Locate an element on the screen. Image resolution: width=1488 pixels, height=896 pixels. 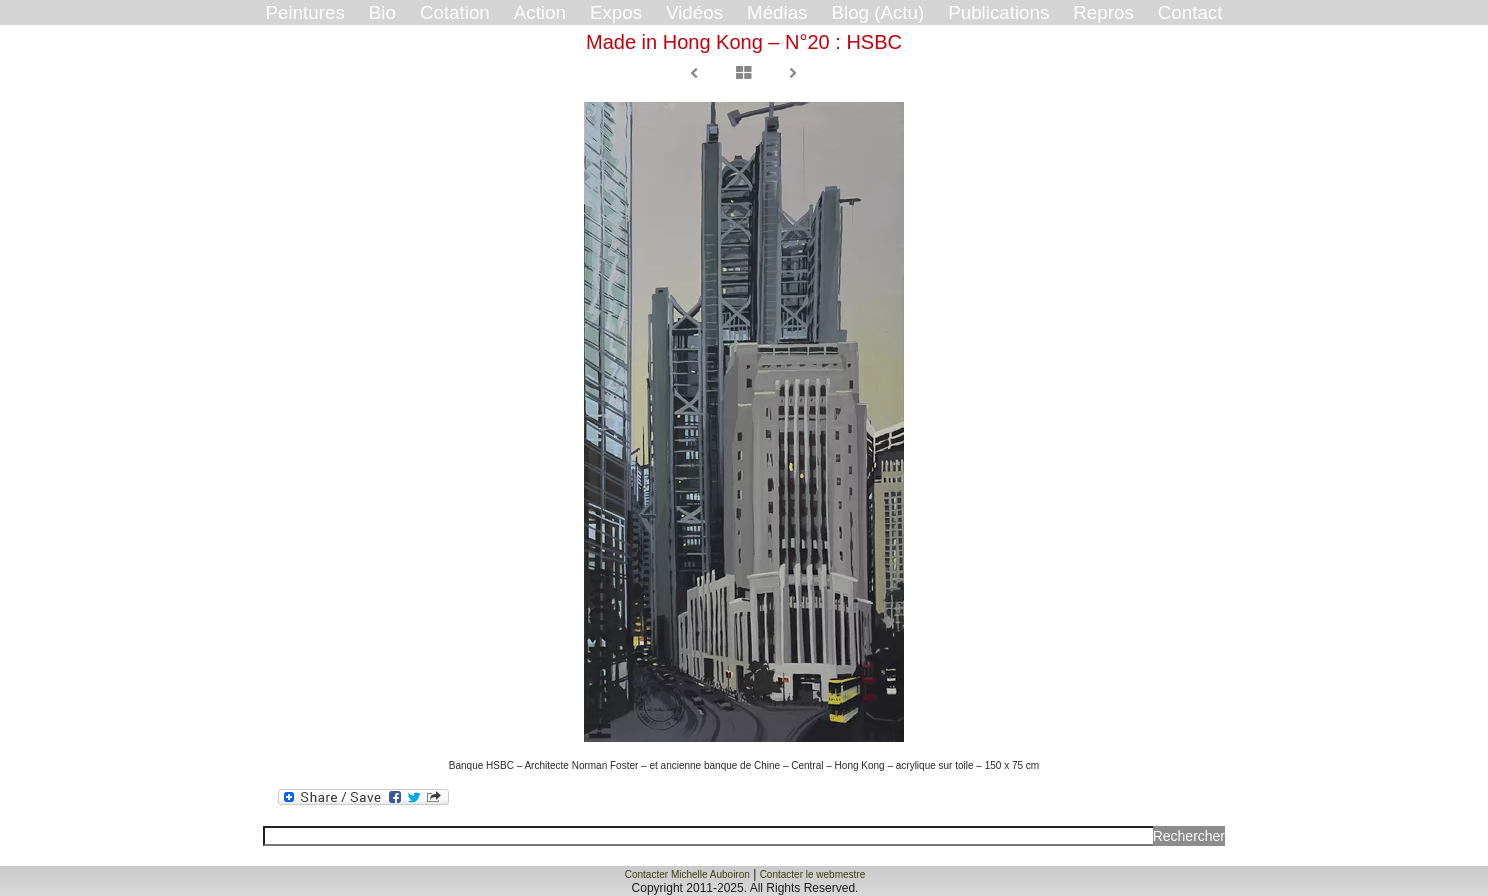
Vidéos is located at coordinates (694, 12).